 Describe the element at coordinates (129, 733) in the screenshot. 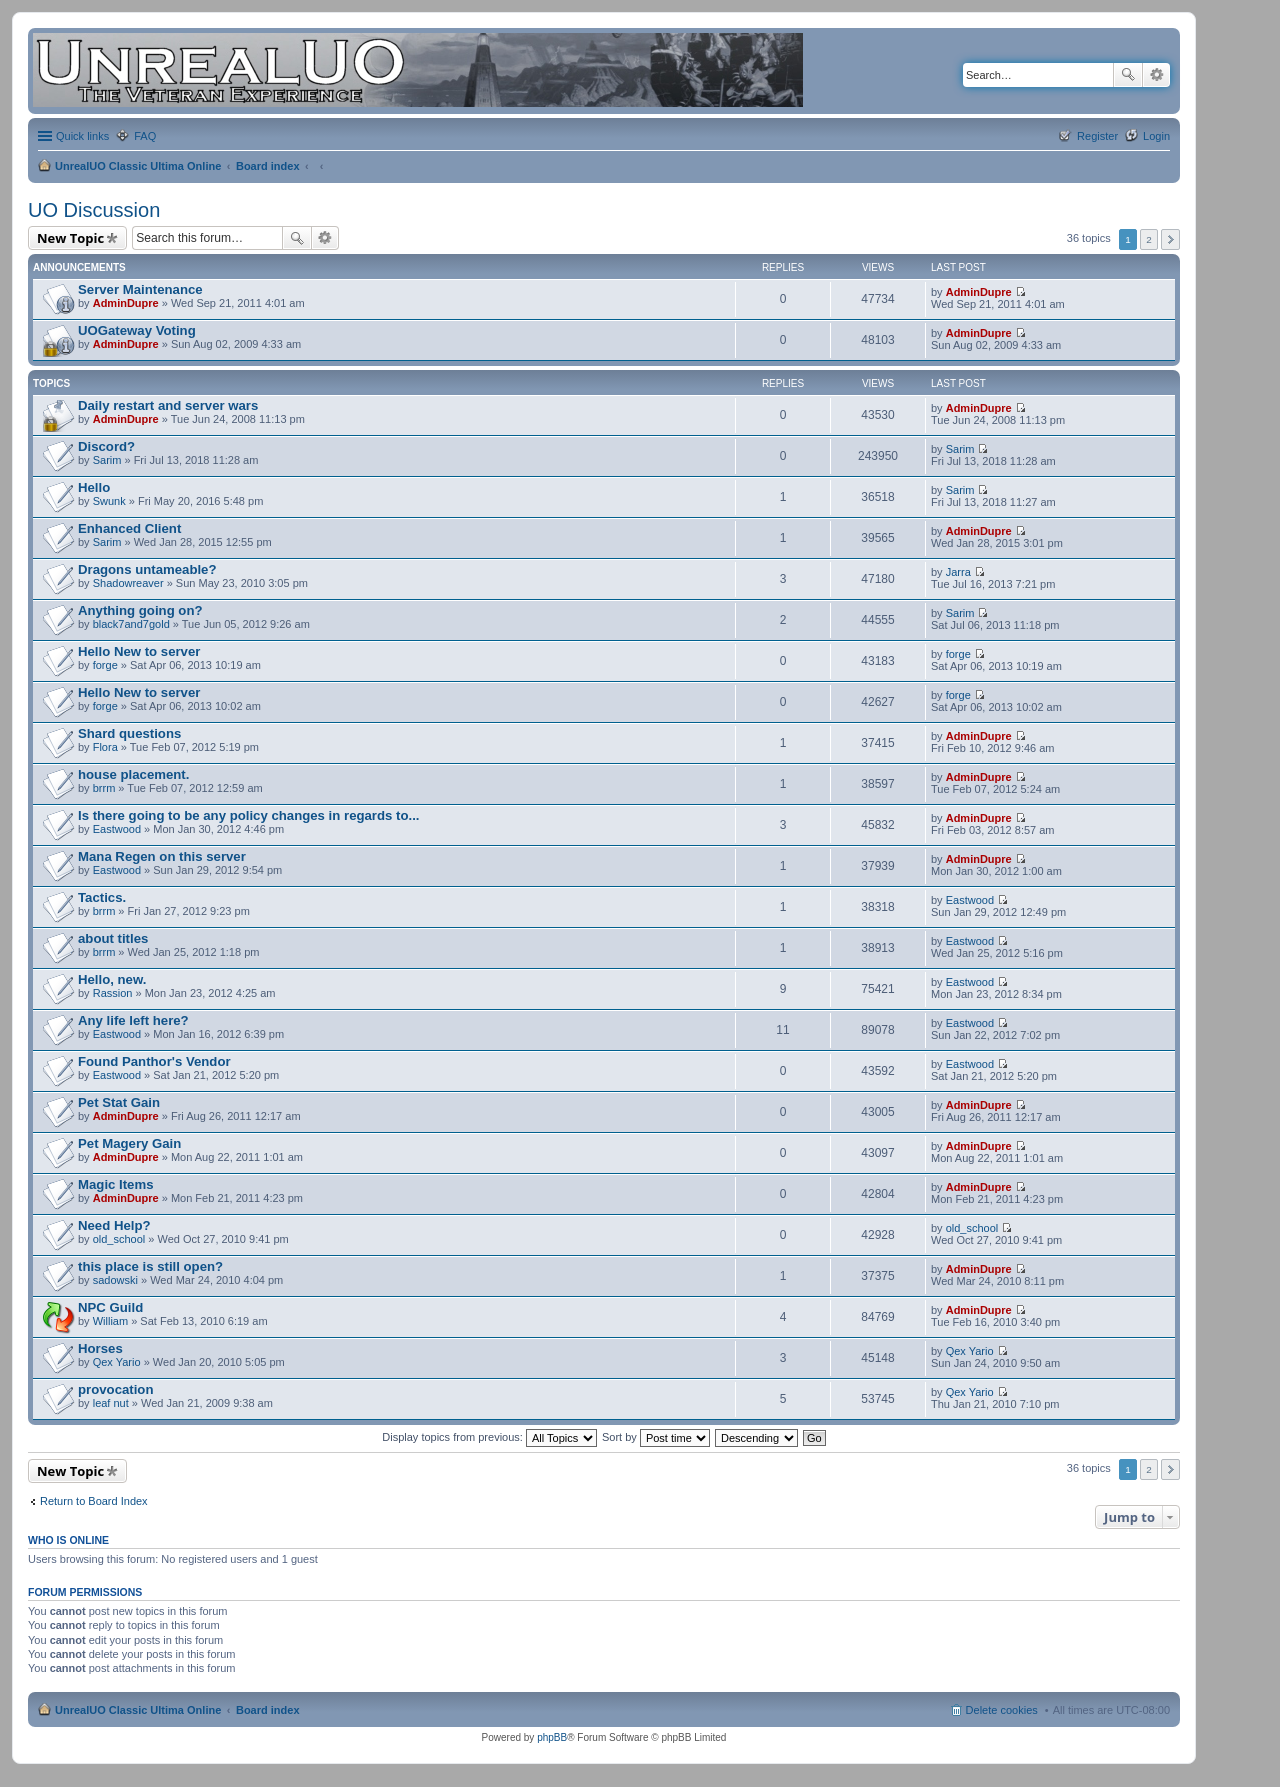

I see `Shard questions` at that location.